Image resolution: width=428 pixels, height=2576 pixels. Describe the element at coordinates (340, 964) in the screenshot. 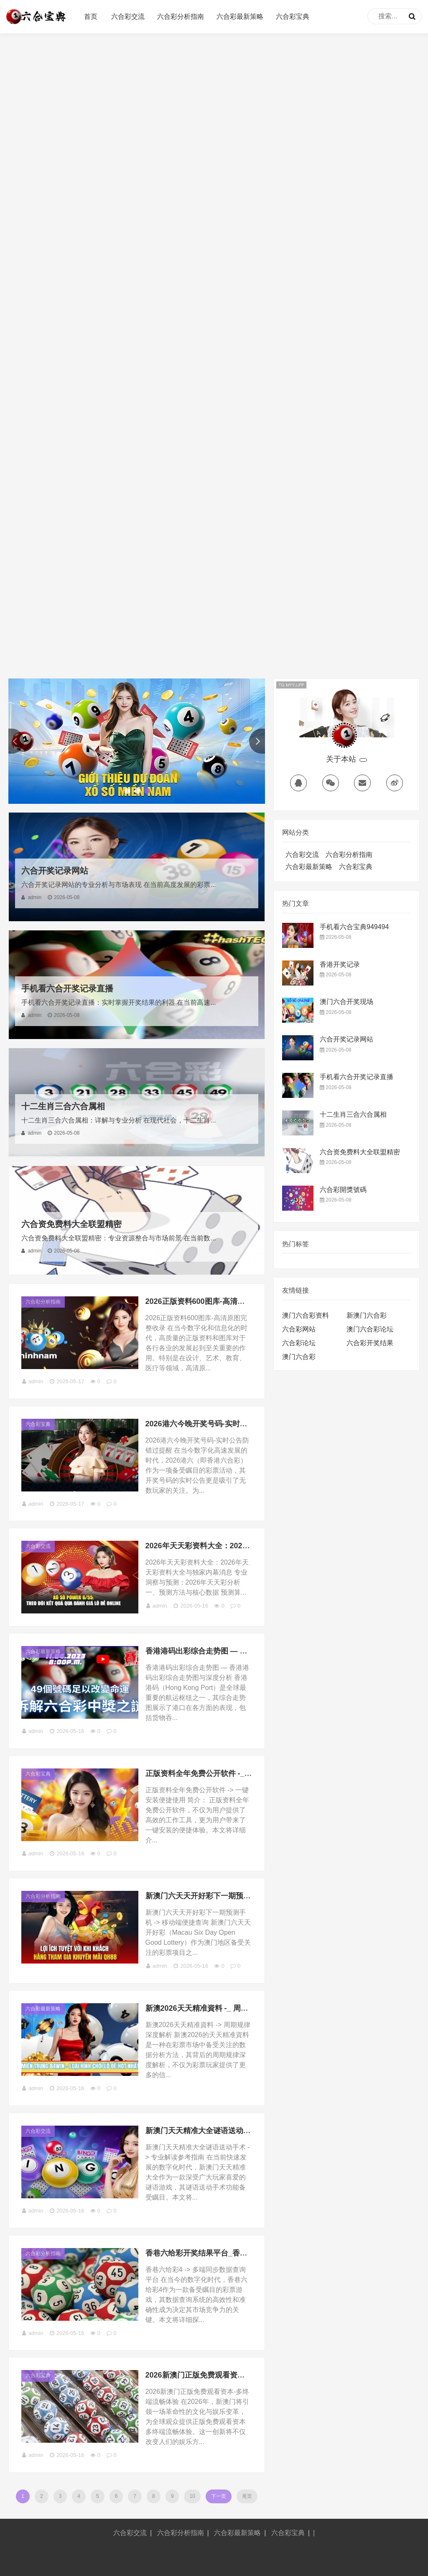

I see `香港开奖记录` at that location.